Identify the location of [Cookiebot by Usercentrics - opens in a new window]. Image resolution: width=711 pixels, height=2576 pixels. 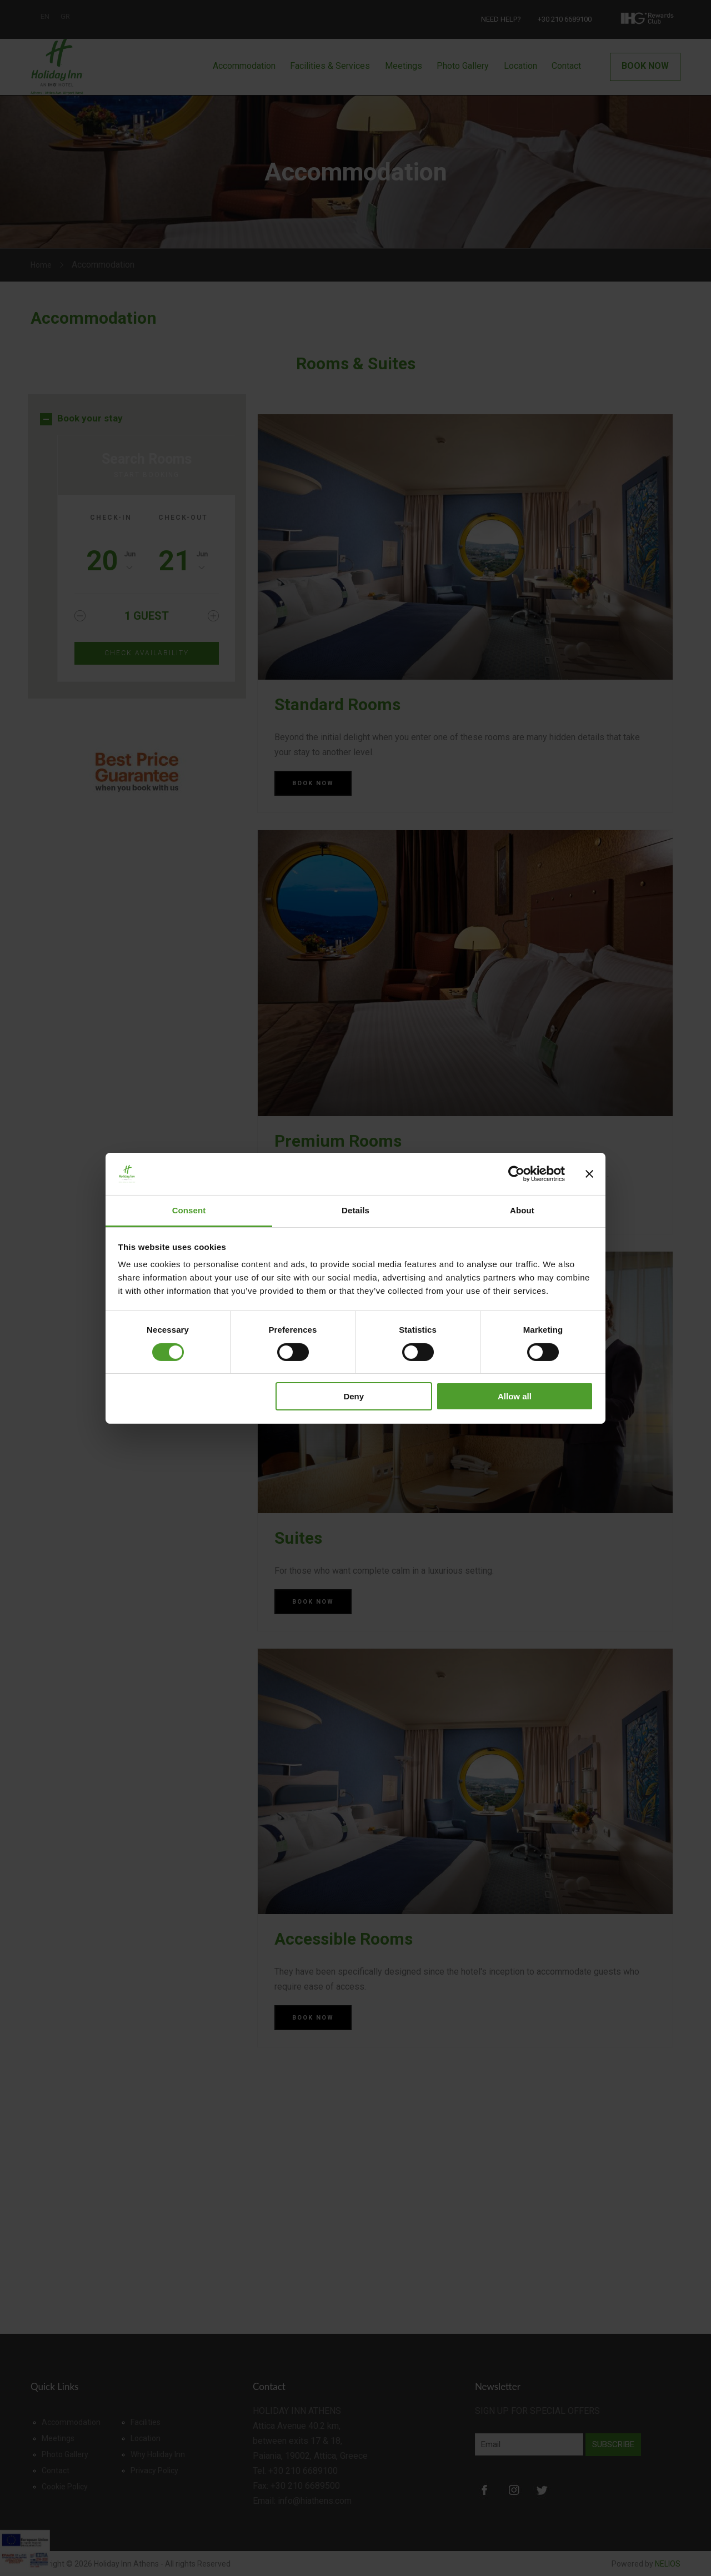
(516, 1174).